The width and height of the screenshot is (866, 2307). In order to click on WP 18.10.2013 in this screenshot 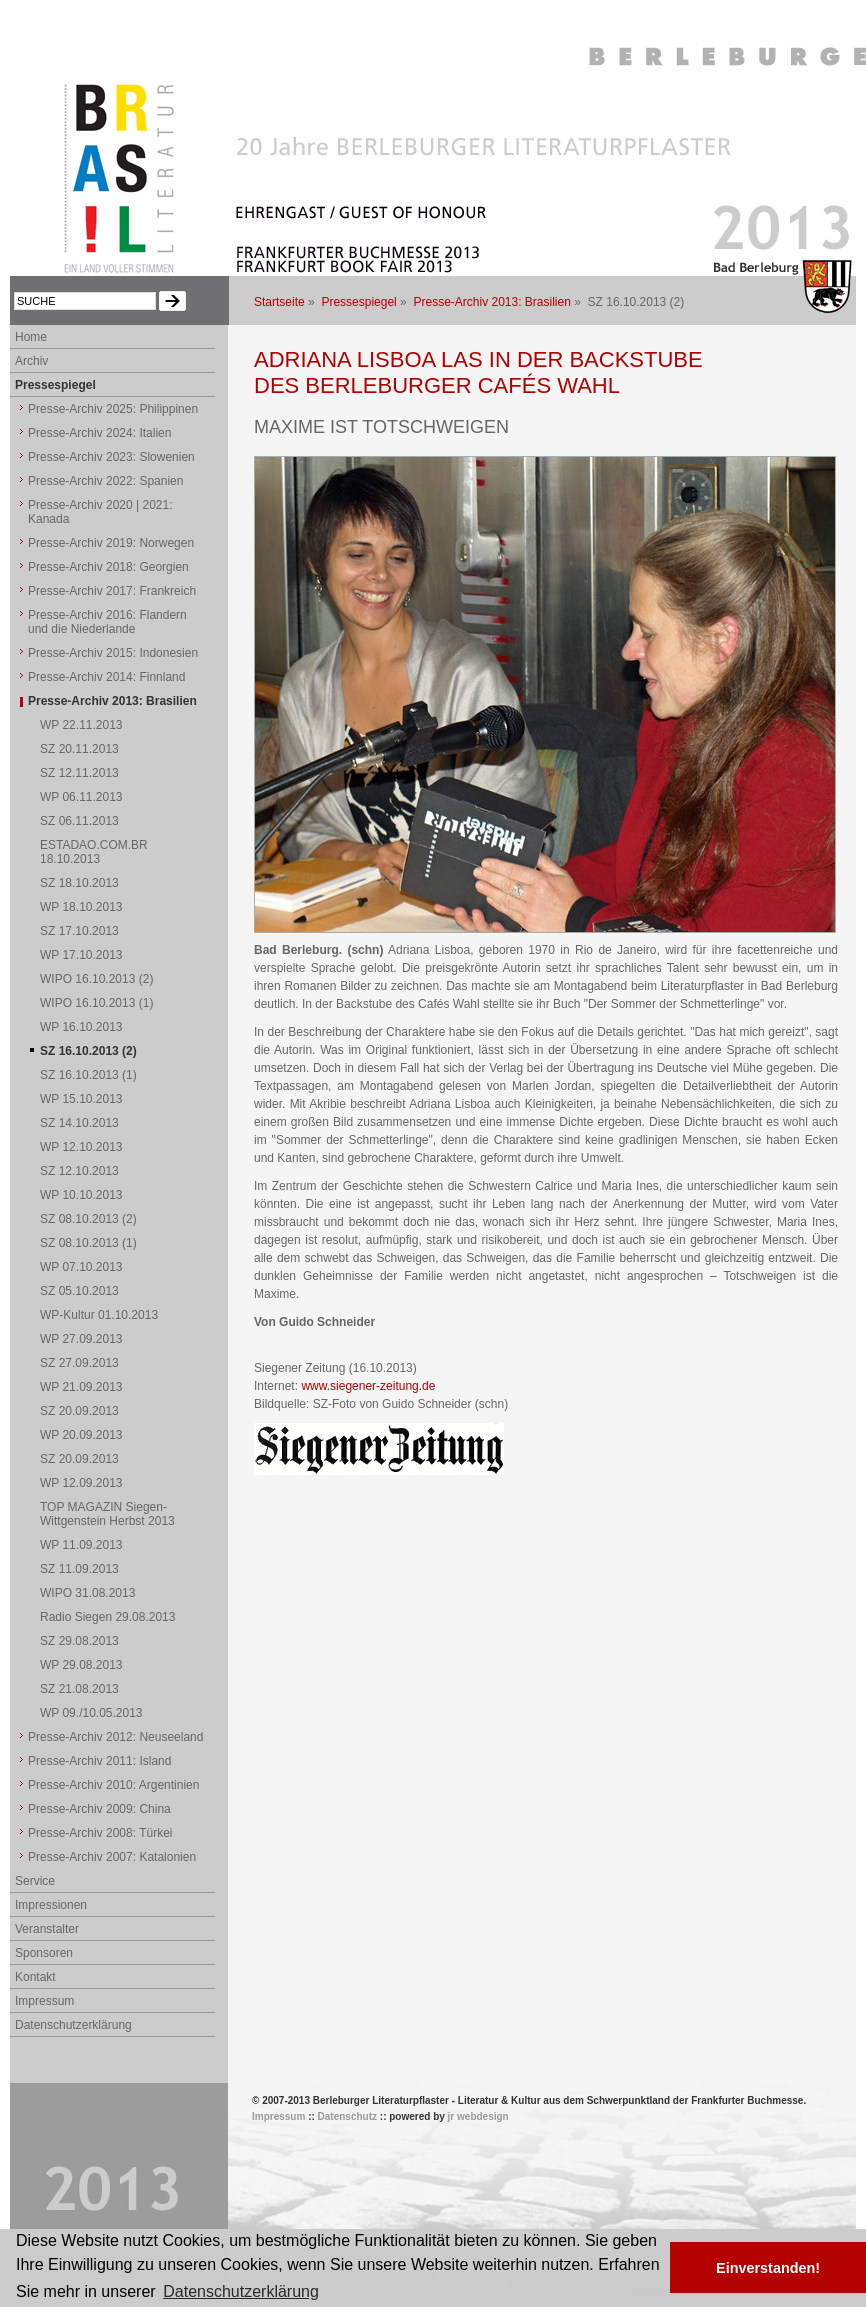, I will do `click(81, 907)`.